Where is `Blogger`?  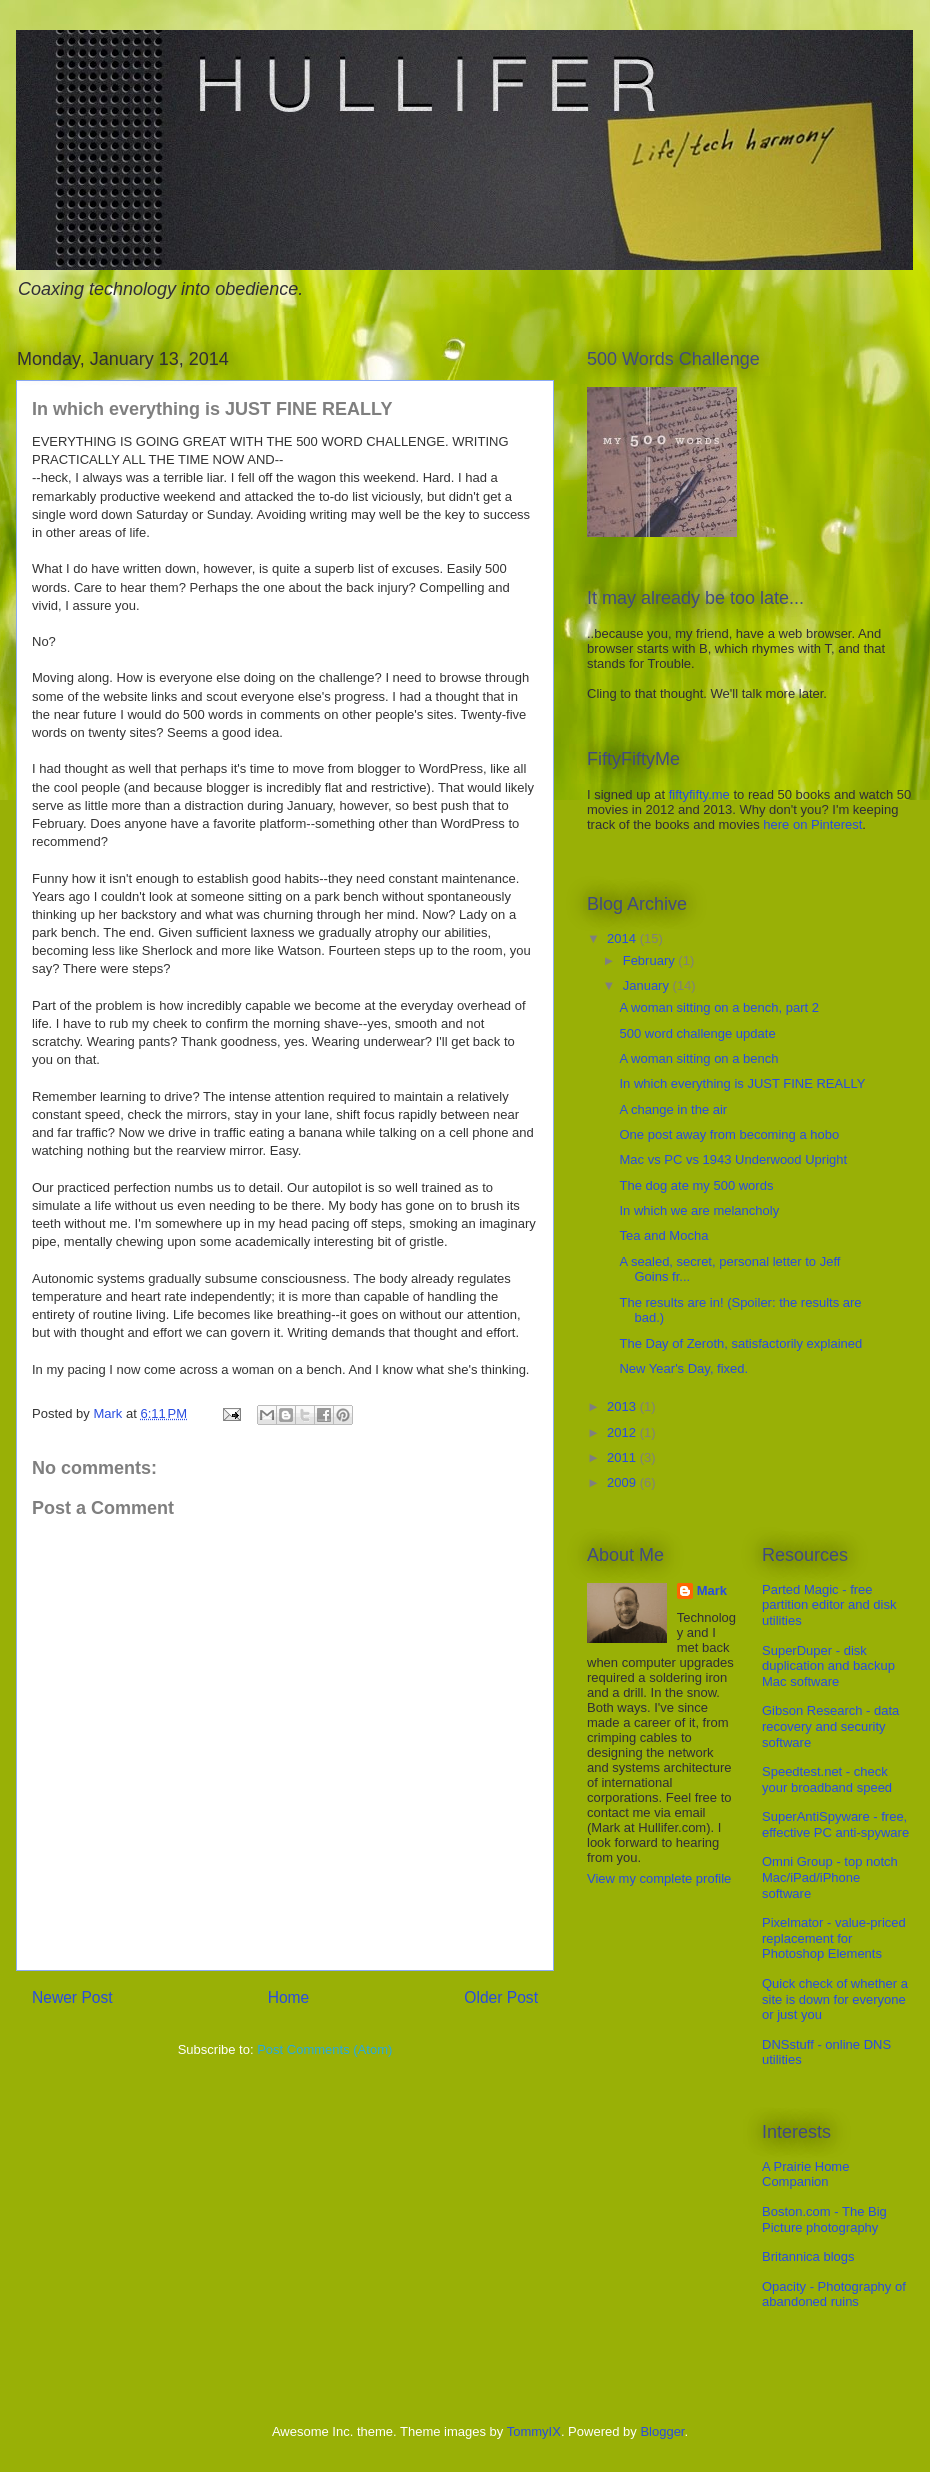 Blogger is located at coordinates (662, 2431).